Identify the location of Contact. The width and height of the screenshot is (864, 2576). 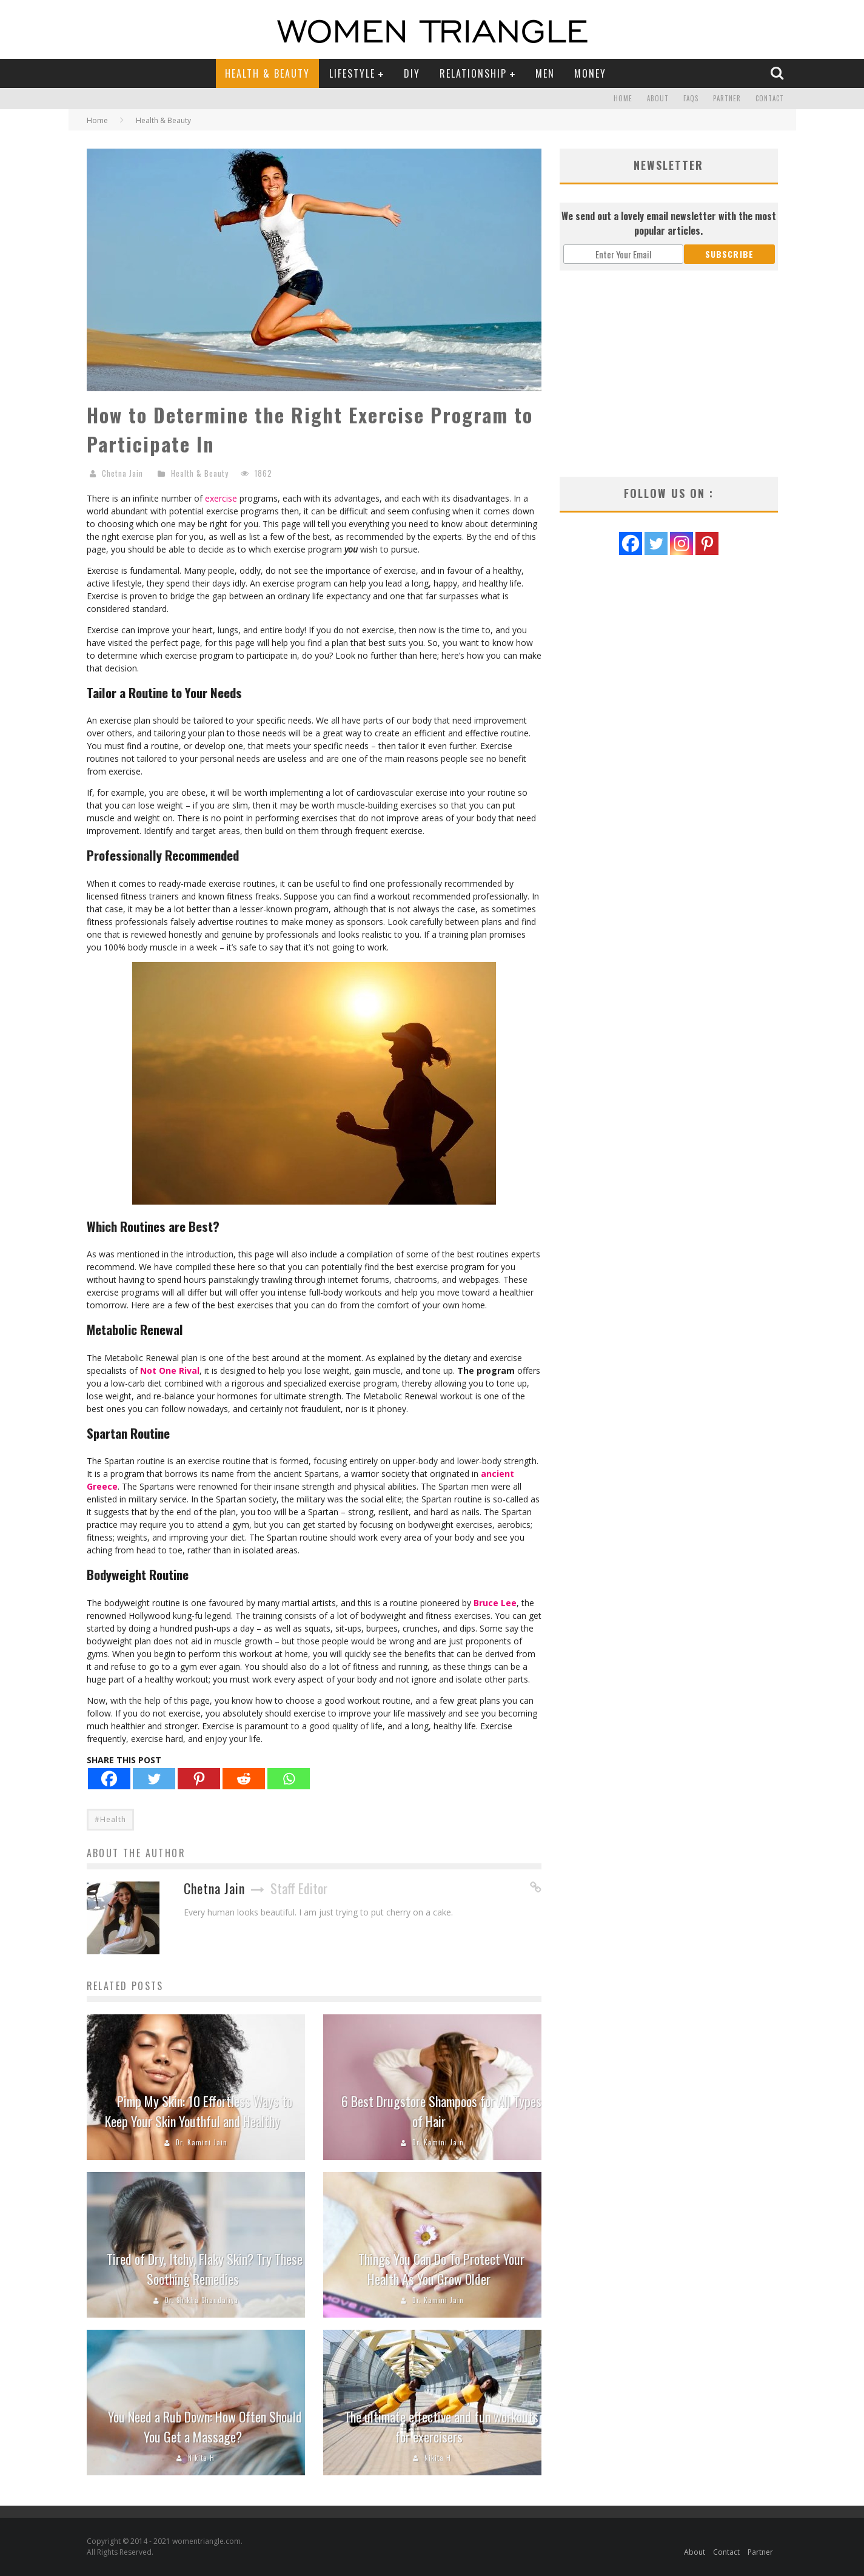
(769, 99).